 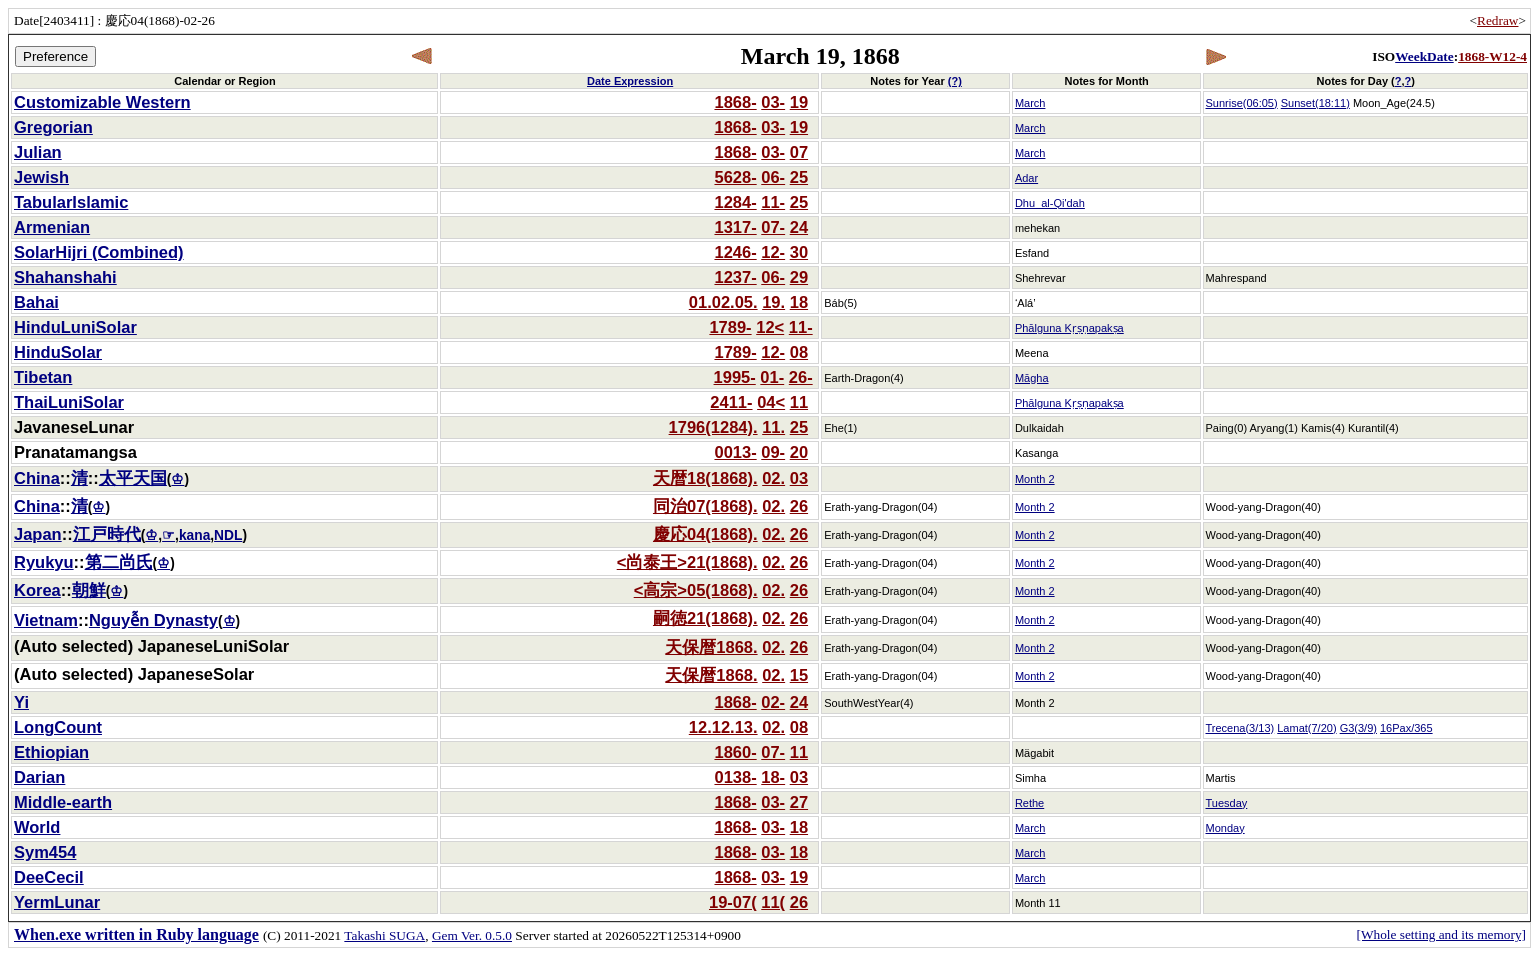 I want to click on 19, so click(x=799, y=102).